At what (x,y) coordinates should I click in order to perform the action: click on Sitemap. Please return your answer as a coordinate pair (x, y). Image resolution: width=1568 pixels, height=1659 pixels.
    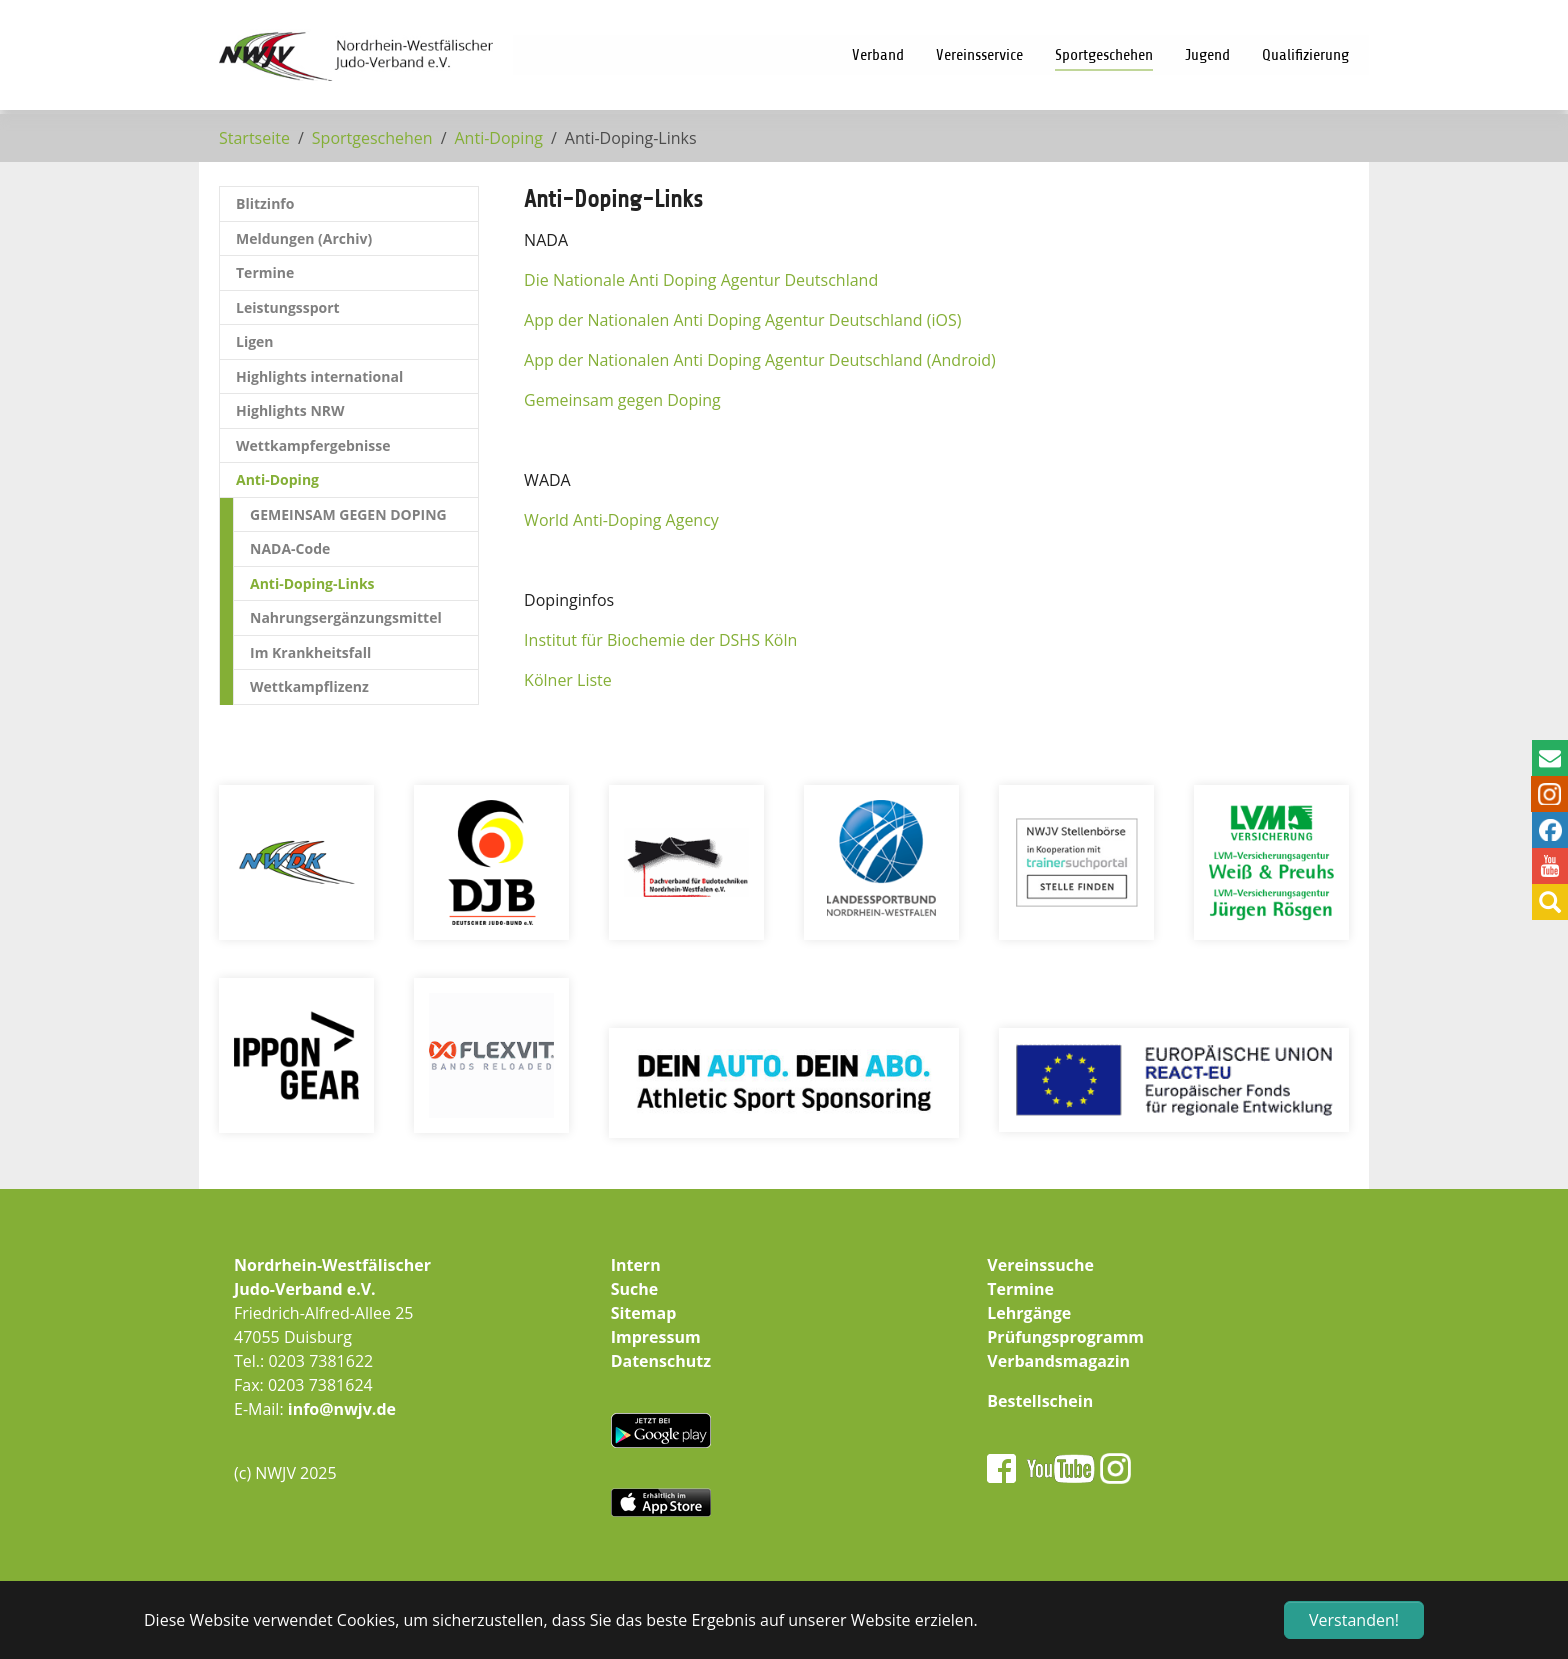
    Looking at the image, I should click on (644, 1313).